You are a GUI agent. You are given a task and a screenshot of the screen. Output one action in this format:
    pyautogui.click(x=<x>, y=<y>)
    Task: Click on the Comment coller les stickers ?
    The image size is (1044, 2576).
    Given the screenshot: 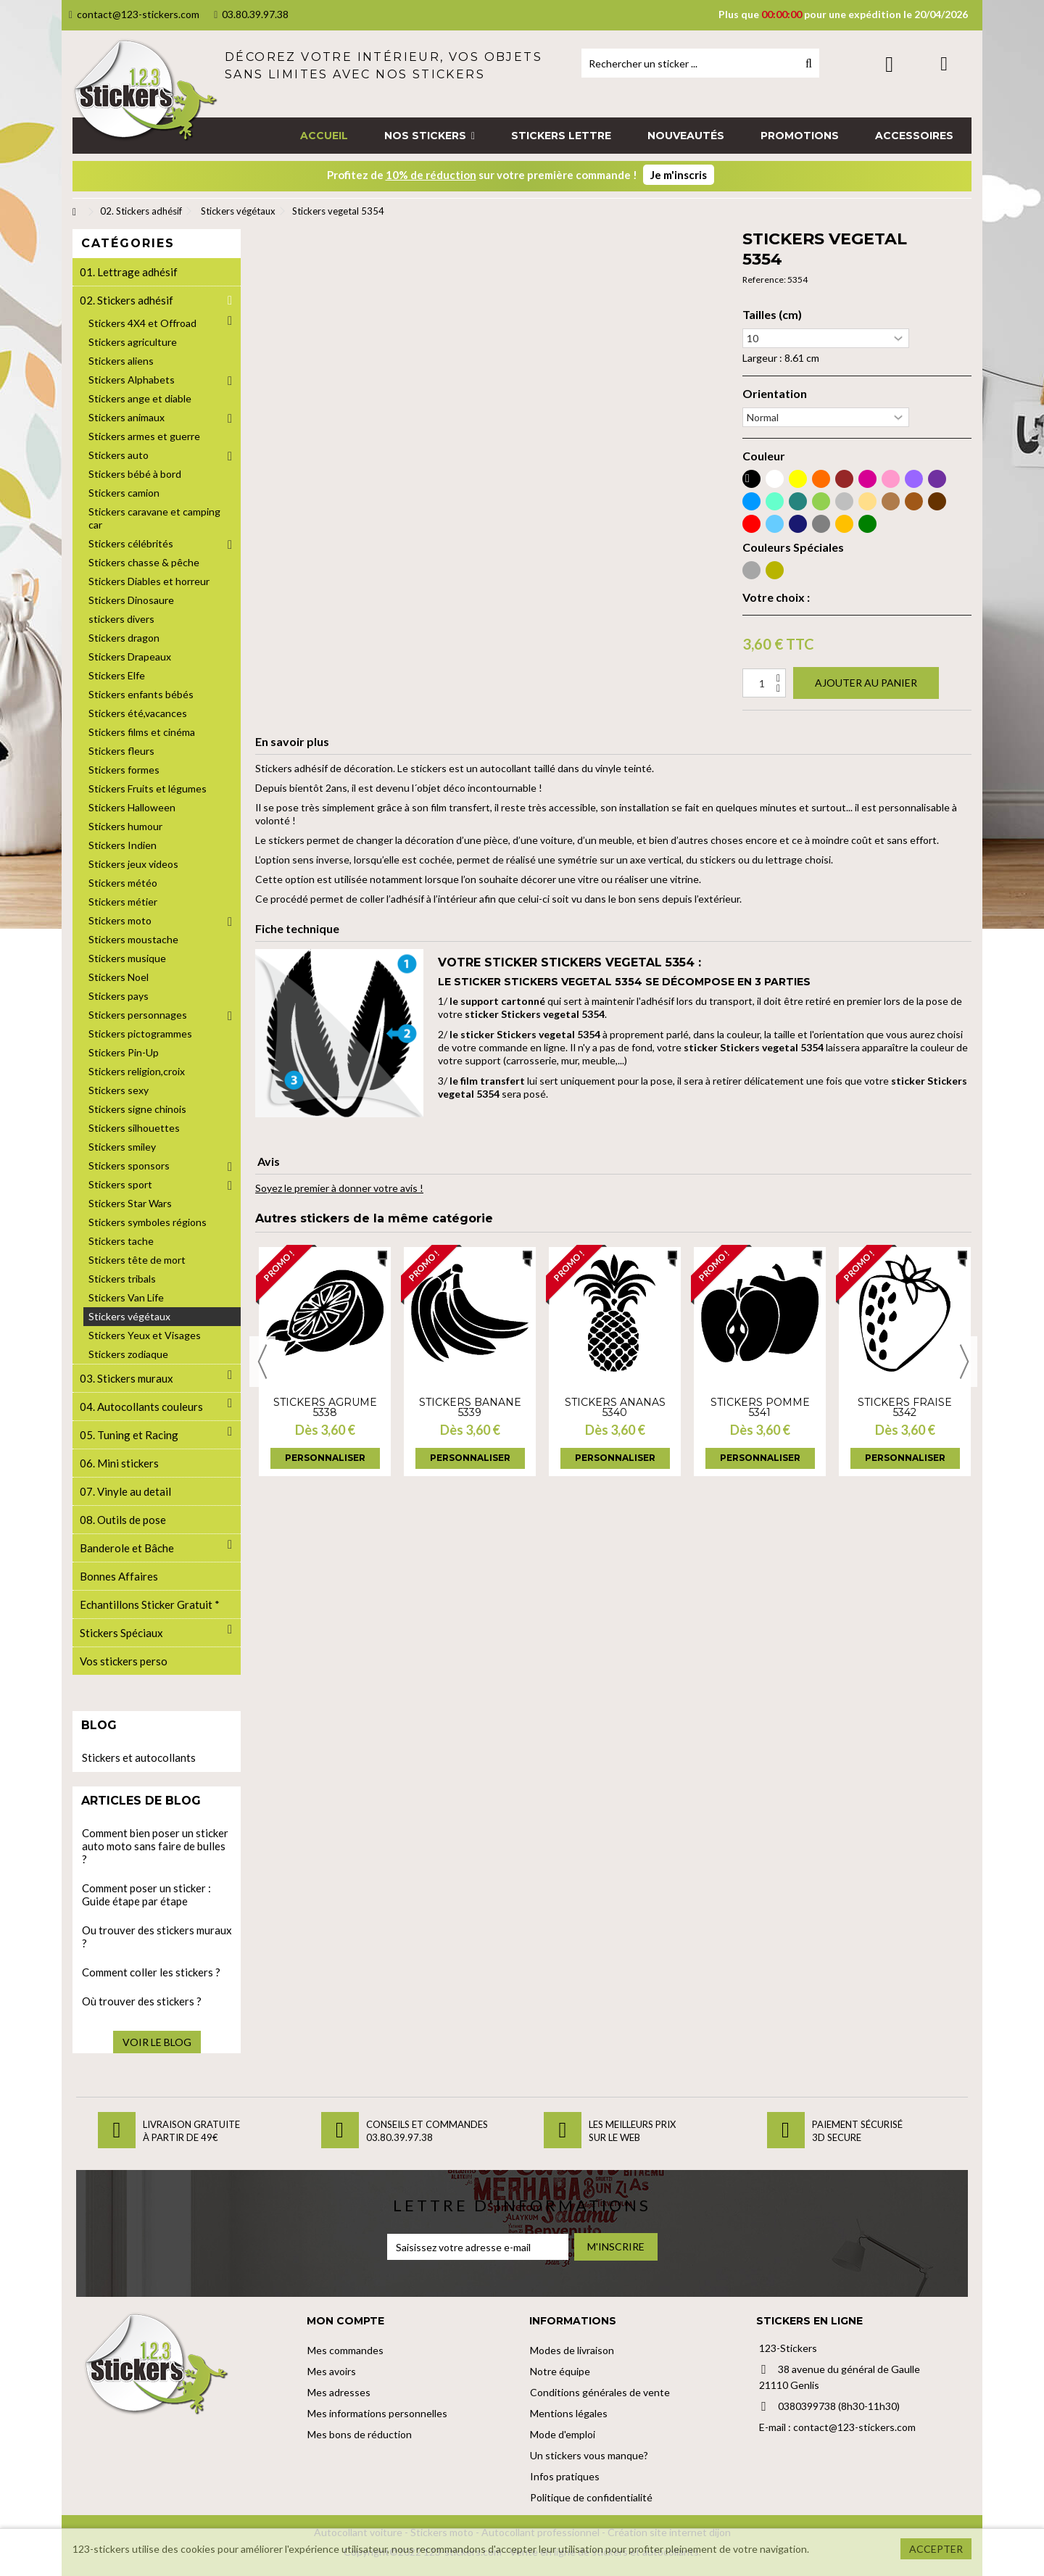 What is the action you would take?
    pyautogui.click(x=151, y=1972)
    